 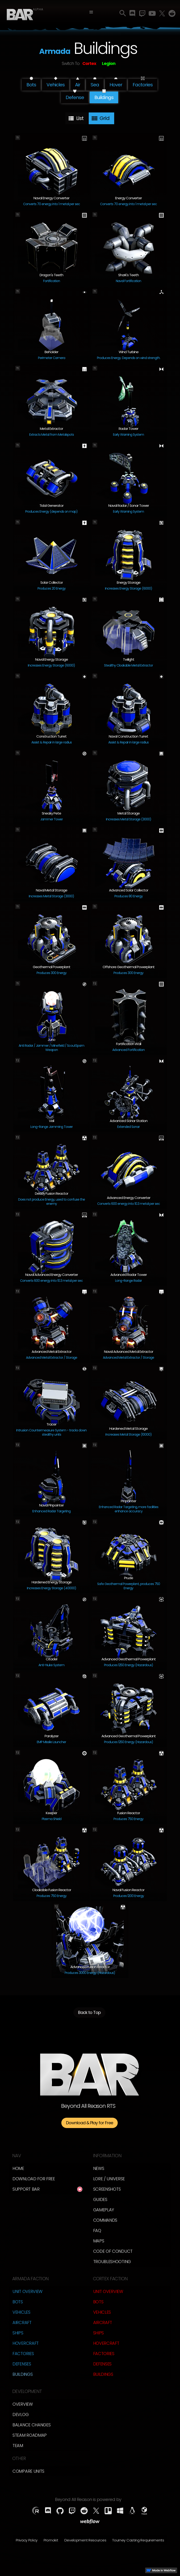 What do you see at coordinates (18, 2333) in the screenshot?
I see `Ships` at bounding box center [18, 2333].